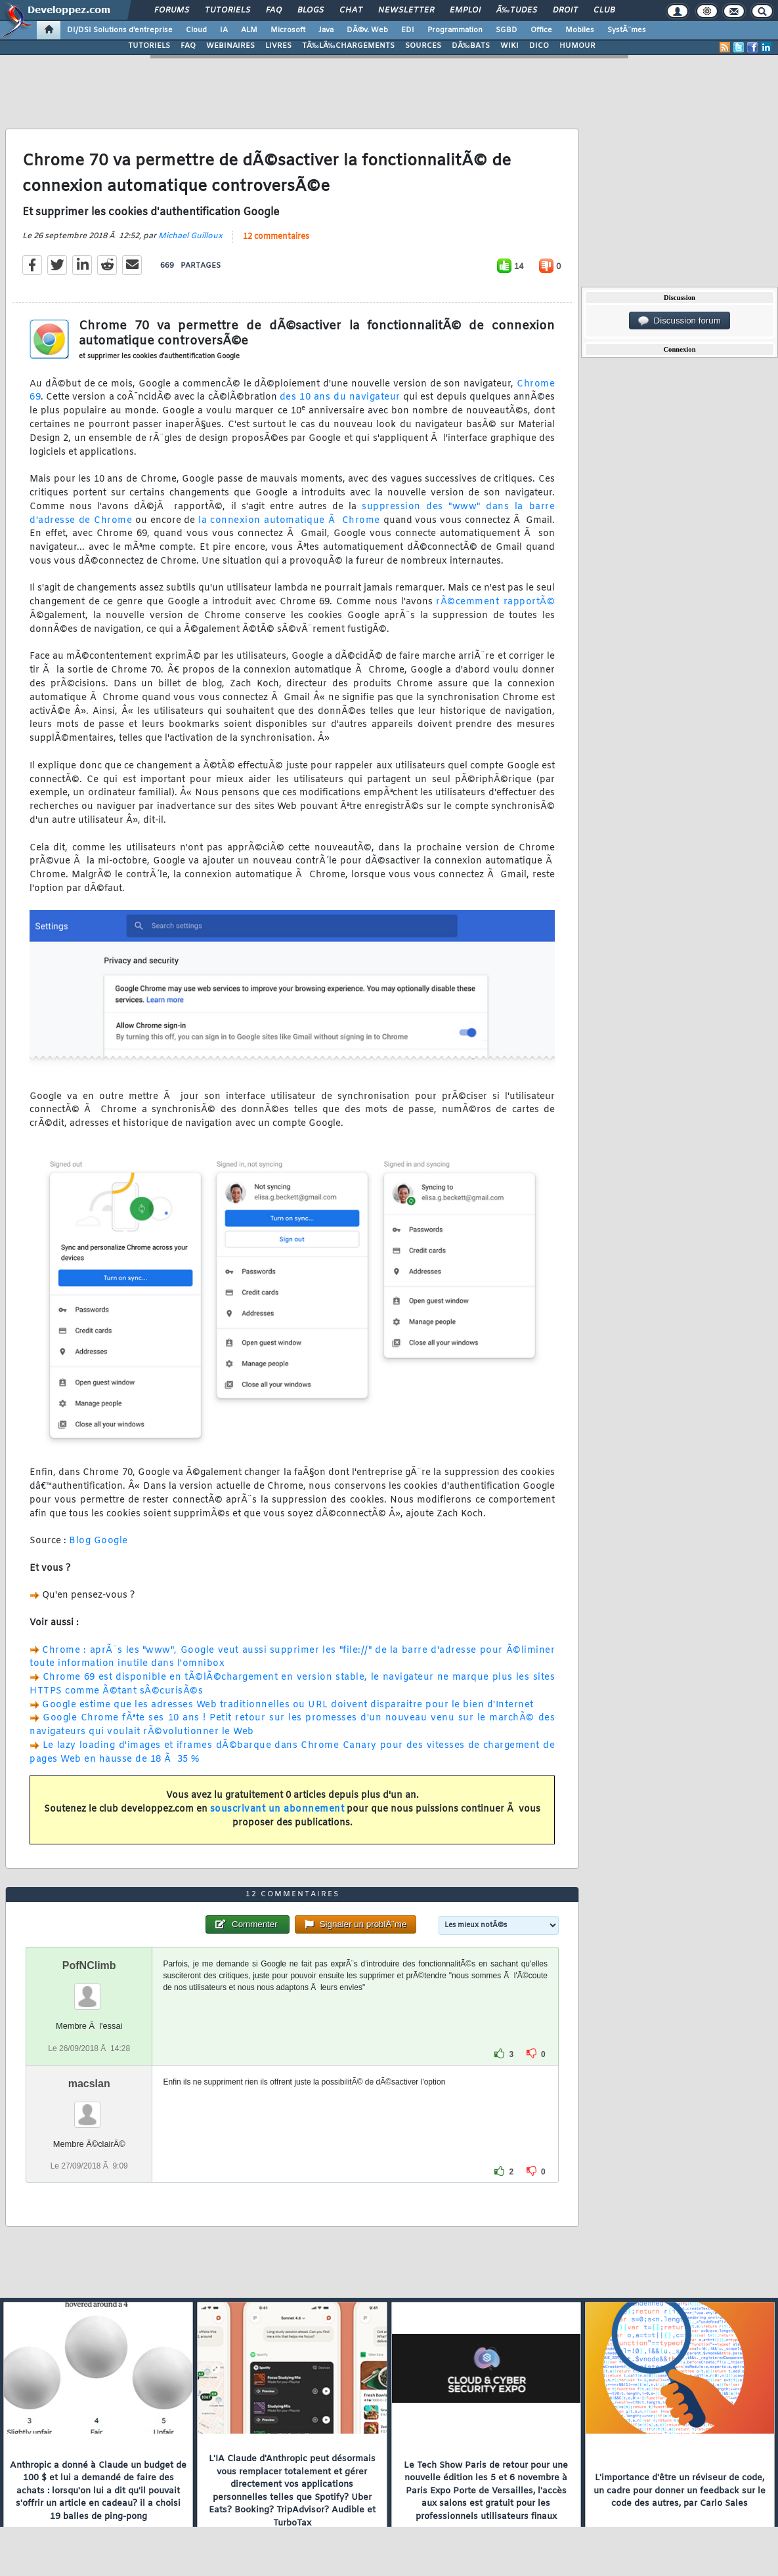  Describe the element at coordinates (98, 1541) in the screenshot. I see `Blog Google` at that location.